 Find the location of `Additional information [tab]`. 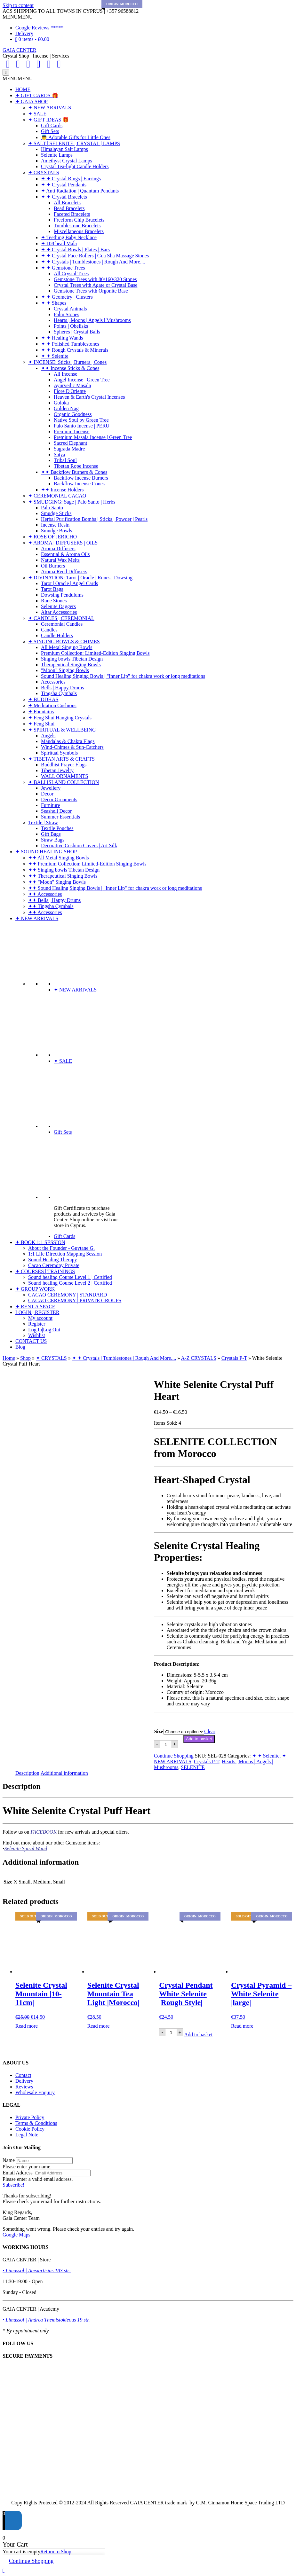

Additional information [tab] is located at coordinates (64, 1773).